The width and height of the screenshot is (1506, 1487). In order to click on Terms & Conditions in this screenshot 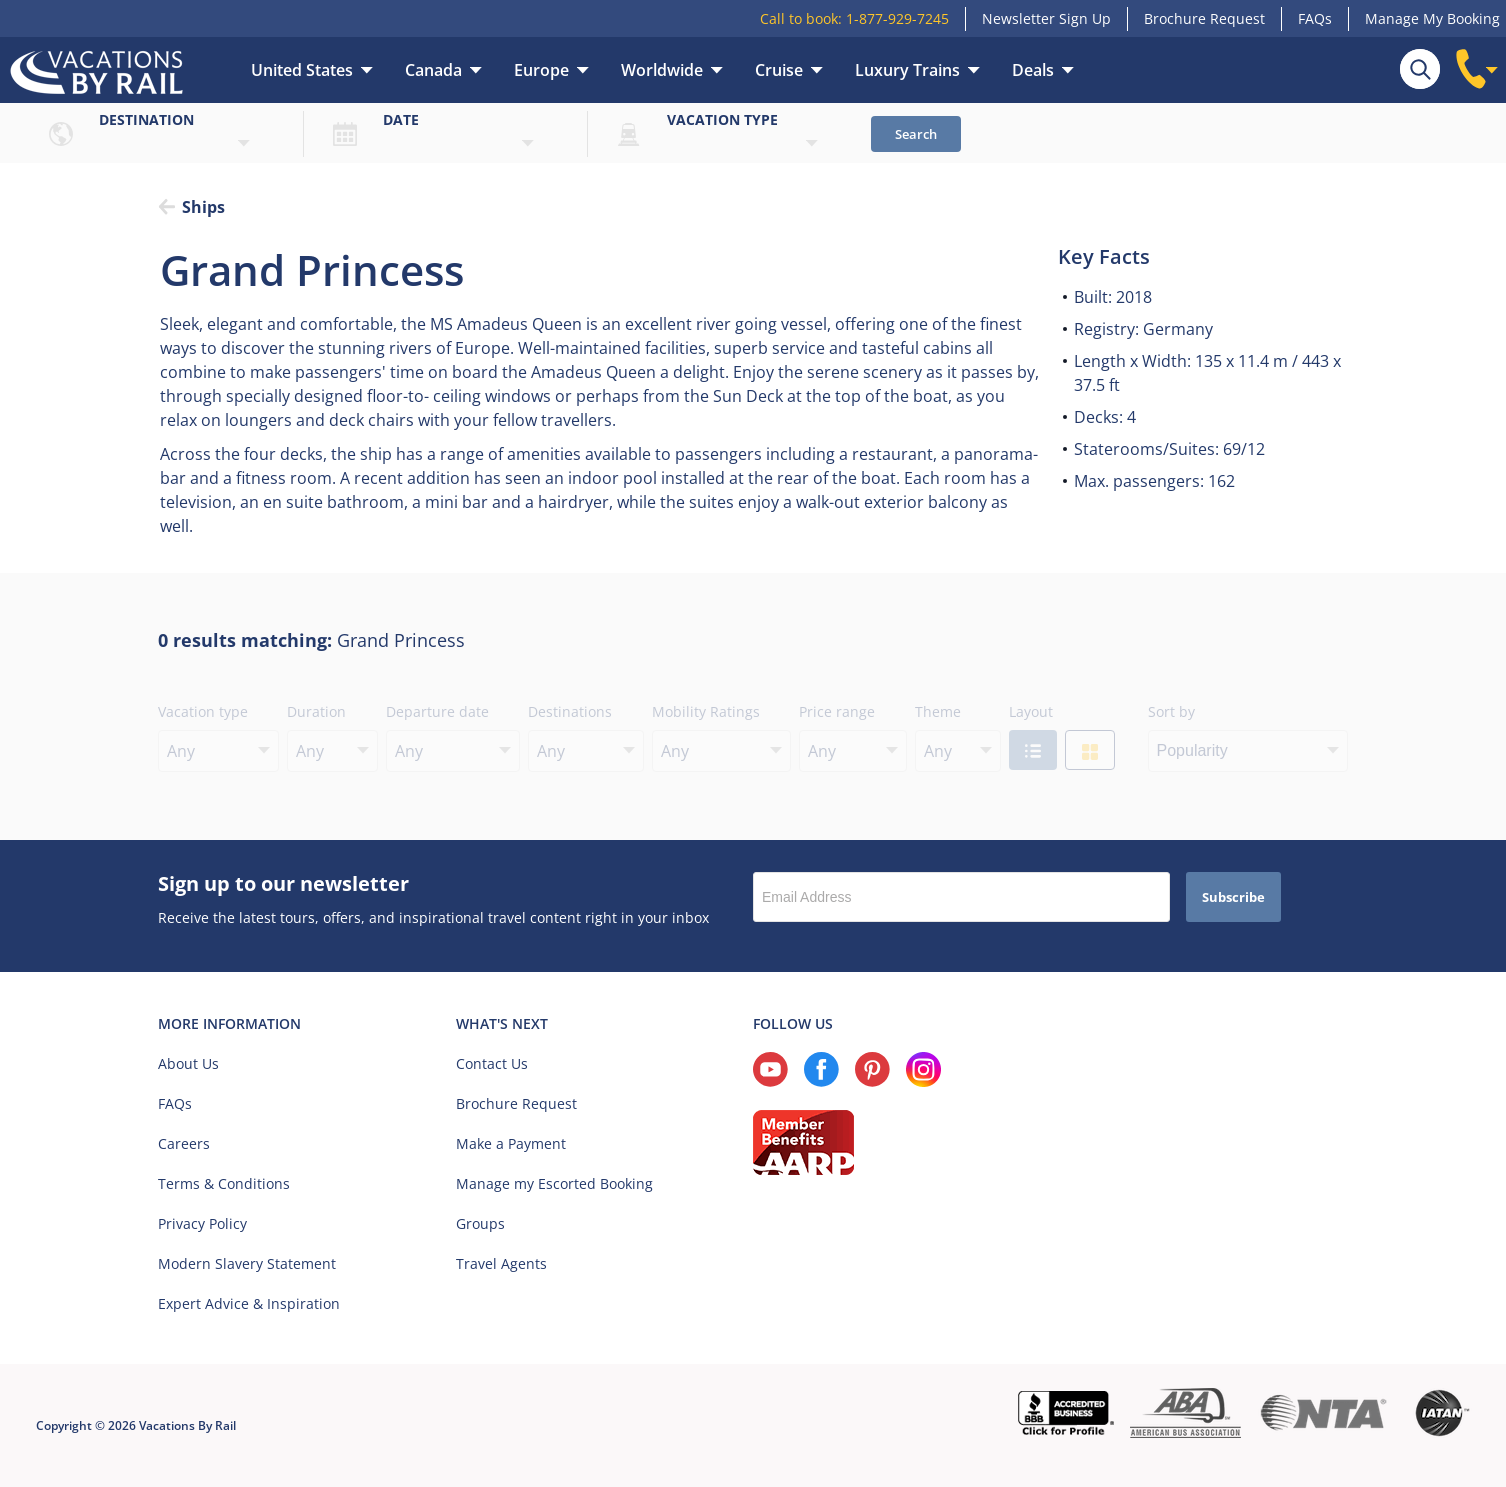, I will do `click(224, 1183)`.